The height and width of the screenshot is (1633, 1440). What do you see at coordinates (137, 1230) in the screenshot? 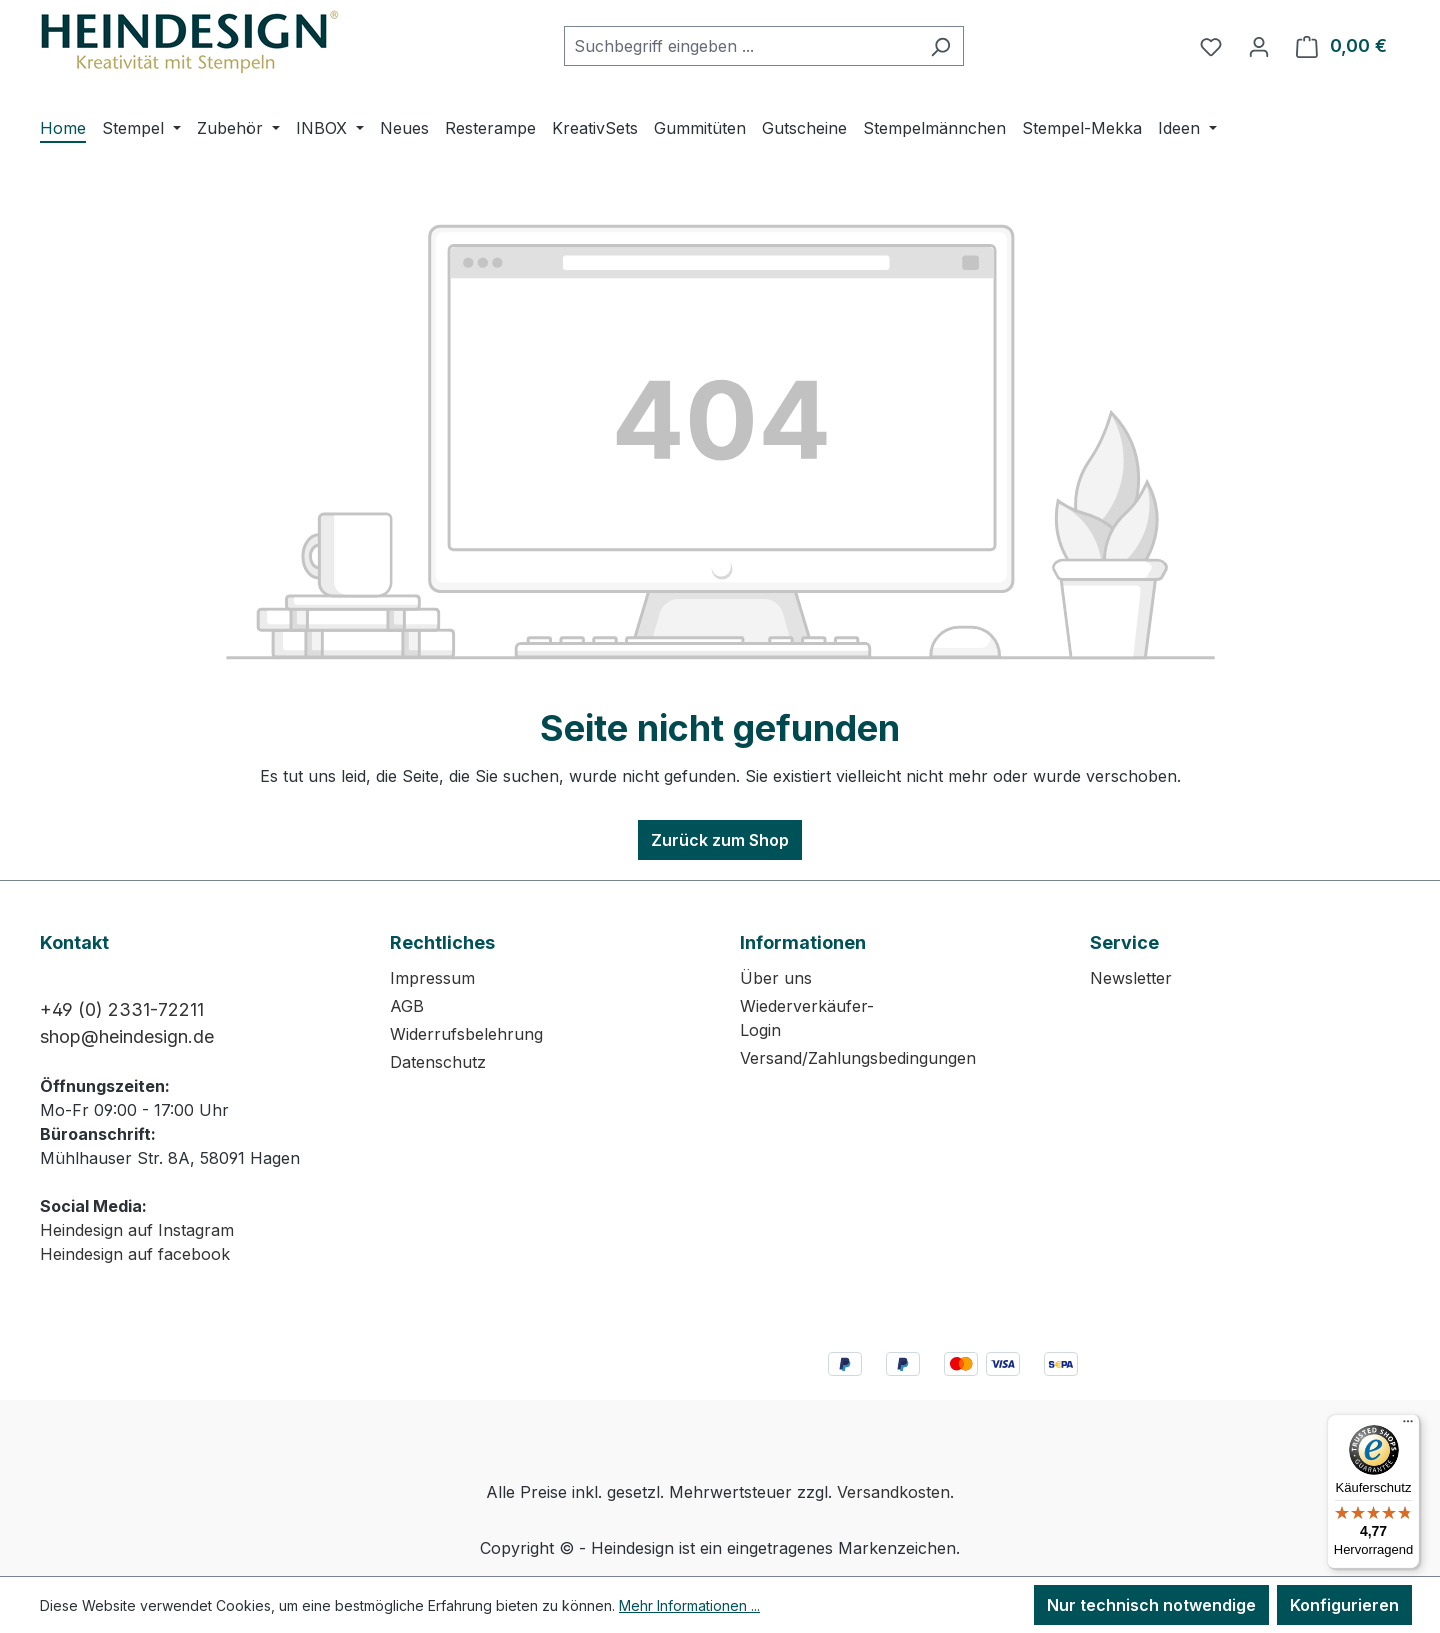
I see `Heindesign auf Instagram` at bounding box center [137, 1230].